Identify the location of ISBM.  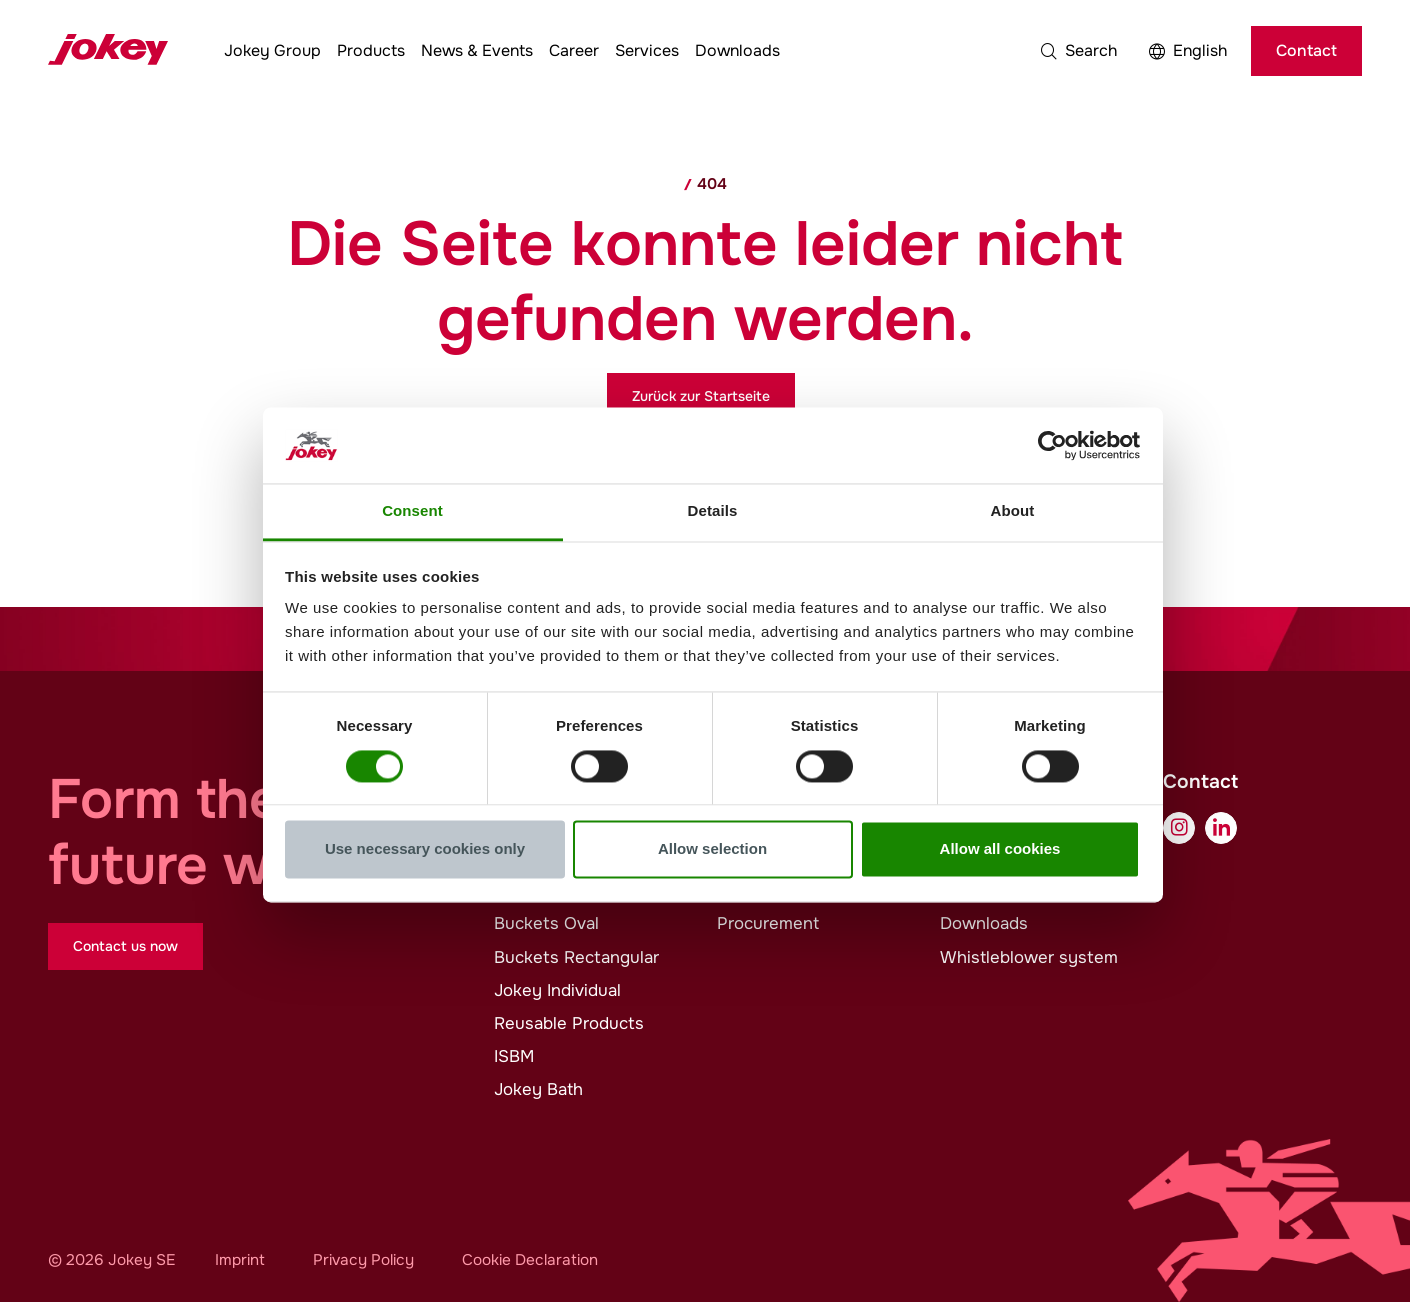
(514, 1056).